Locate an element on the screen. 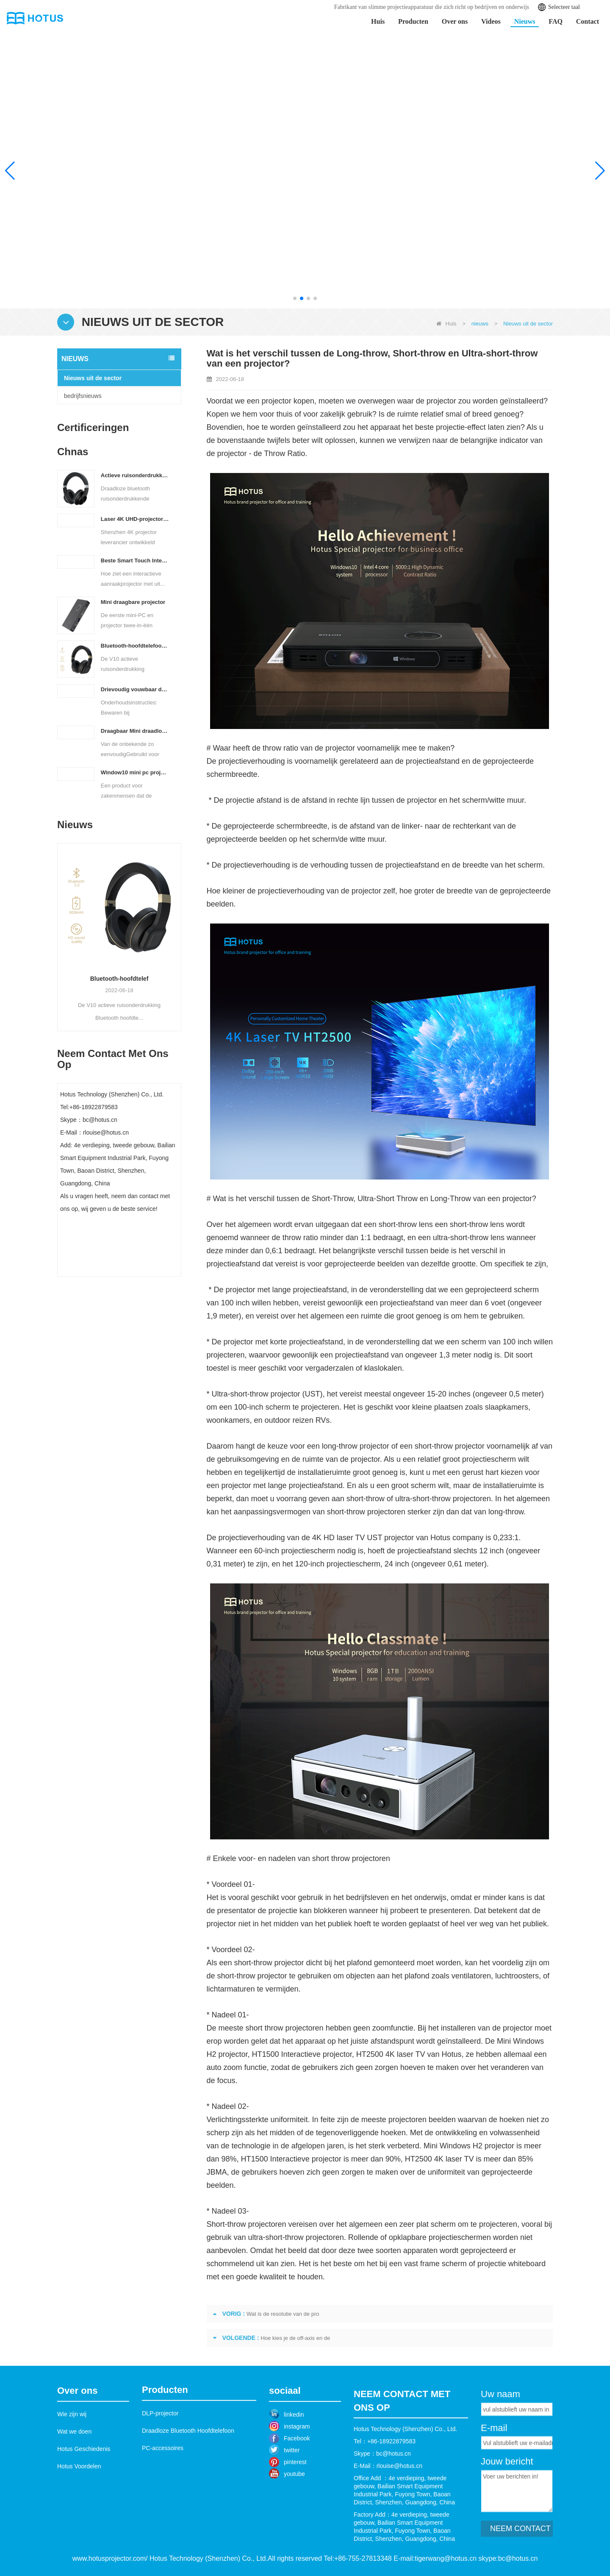  Beste Smart Touch Interactieve Projector is located at coordinates (135, 560).